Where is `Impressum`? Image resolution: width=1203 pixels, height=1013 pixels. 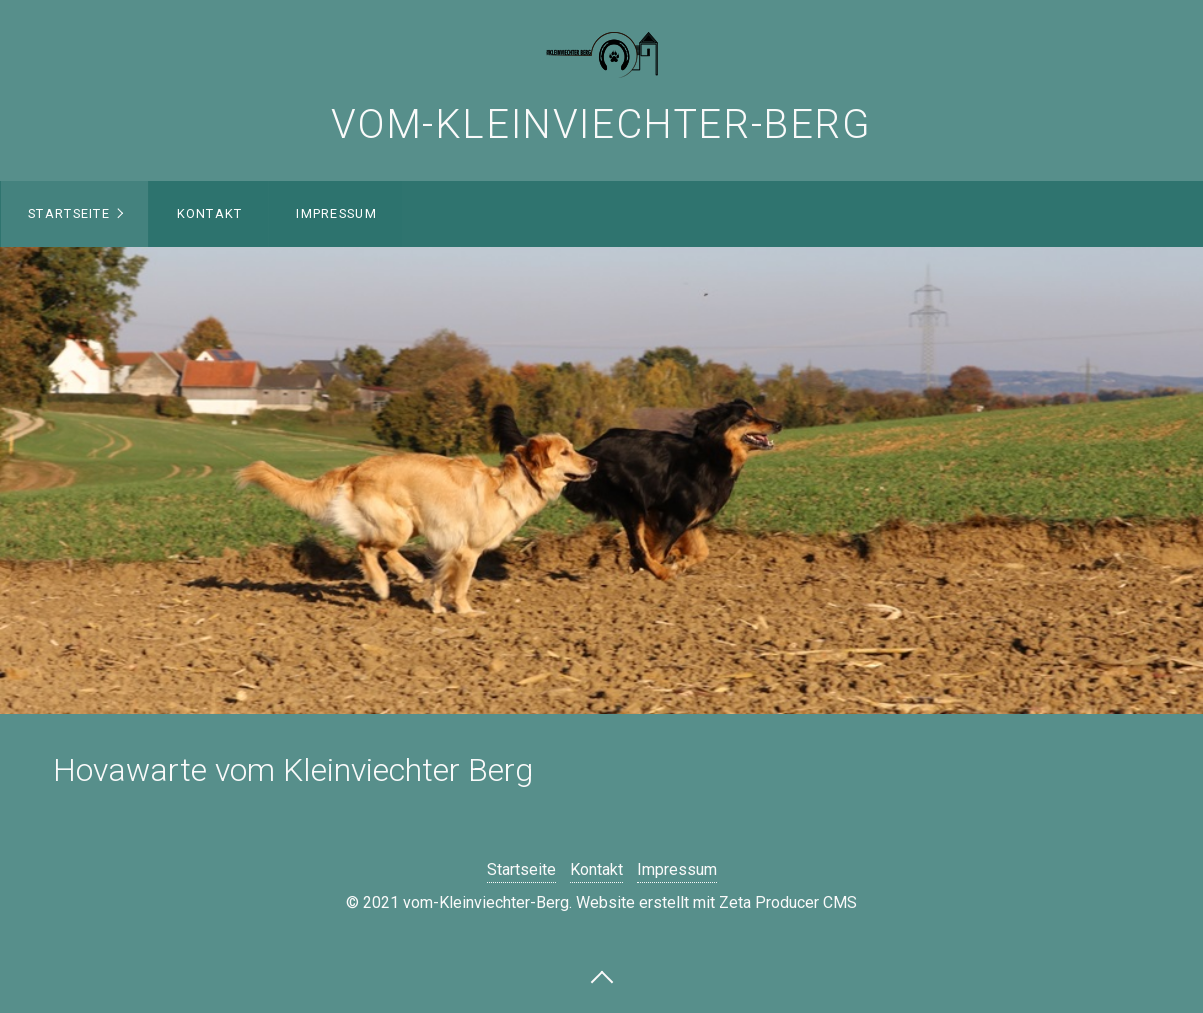 Impressum is located at coordinates (336, 213).